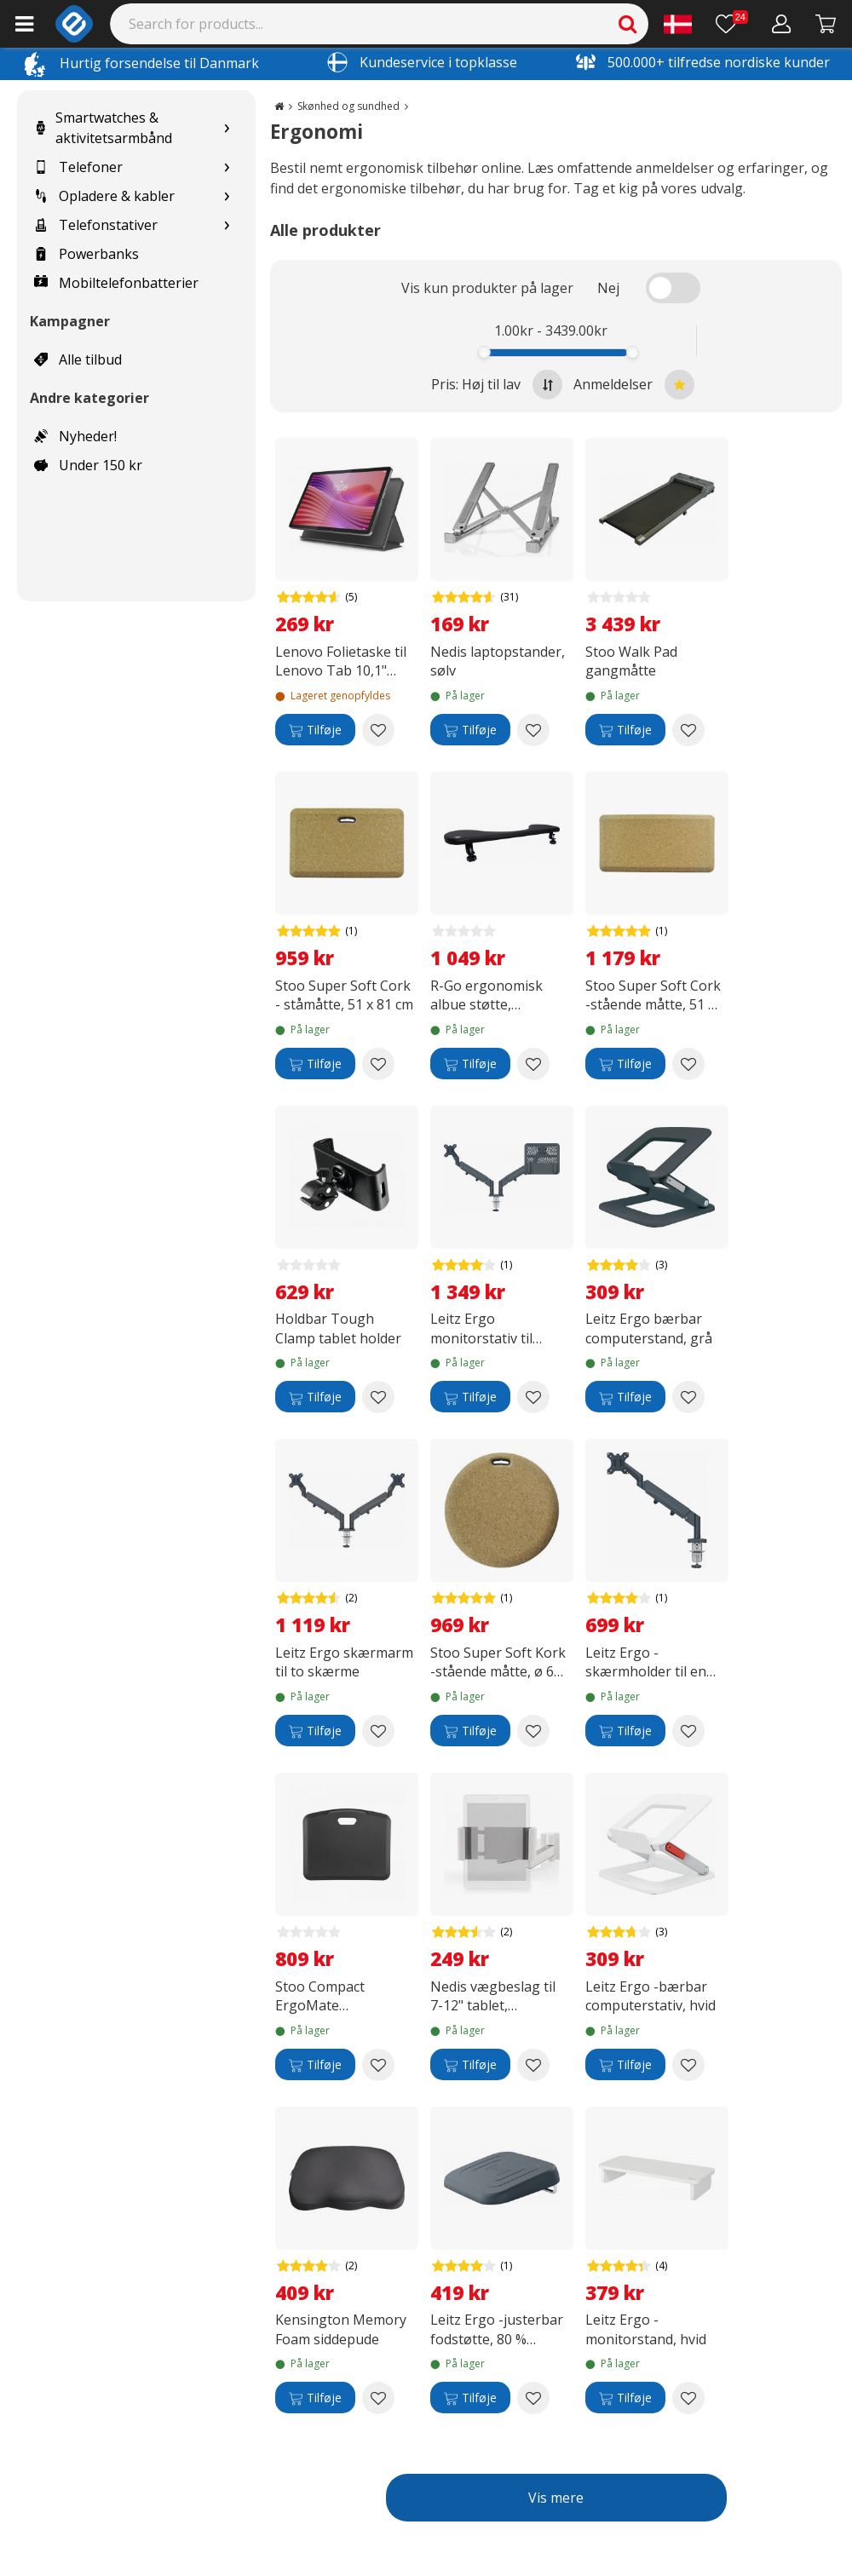 The height and width of the screenshot is (2576, 852). Describe the element at coordinates (533, 1064) in the screenshot. I see `[Add to wishlist R-Go ergonomisk albue støtte, symmetrisk, sort]` at that location.